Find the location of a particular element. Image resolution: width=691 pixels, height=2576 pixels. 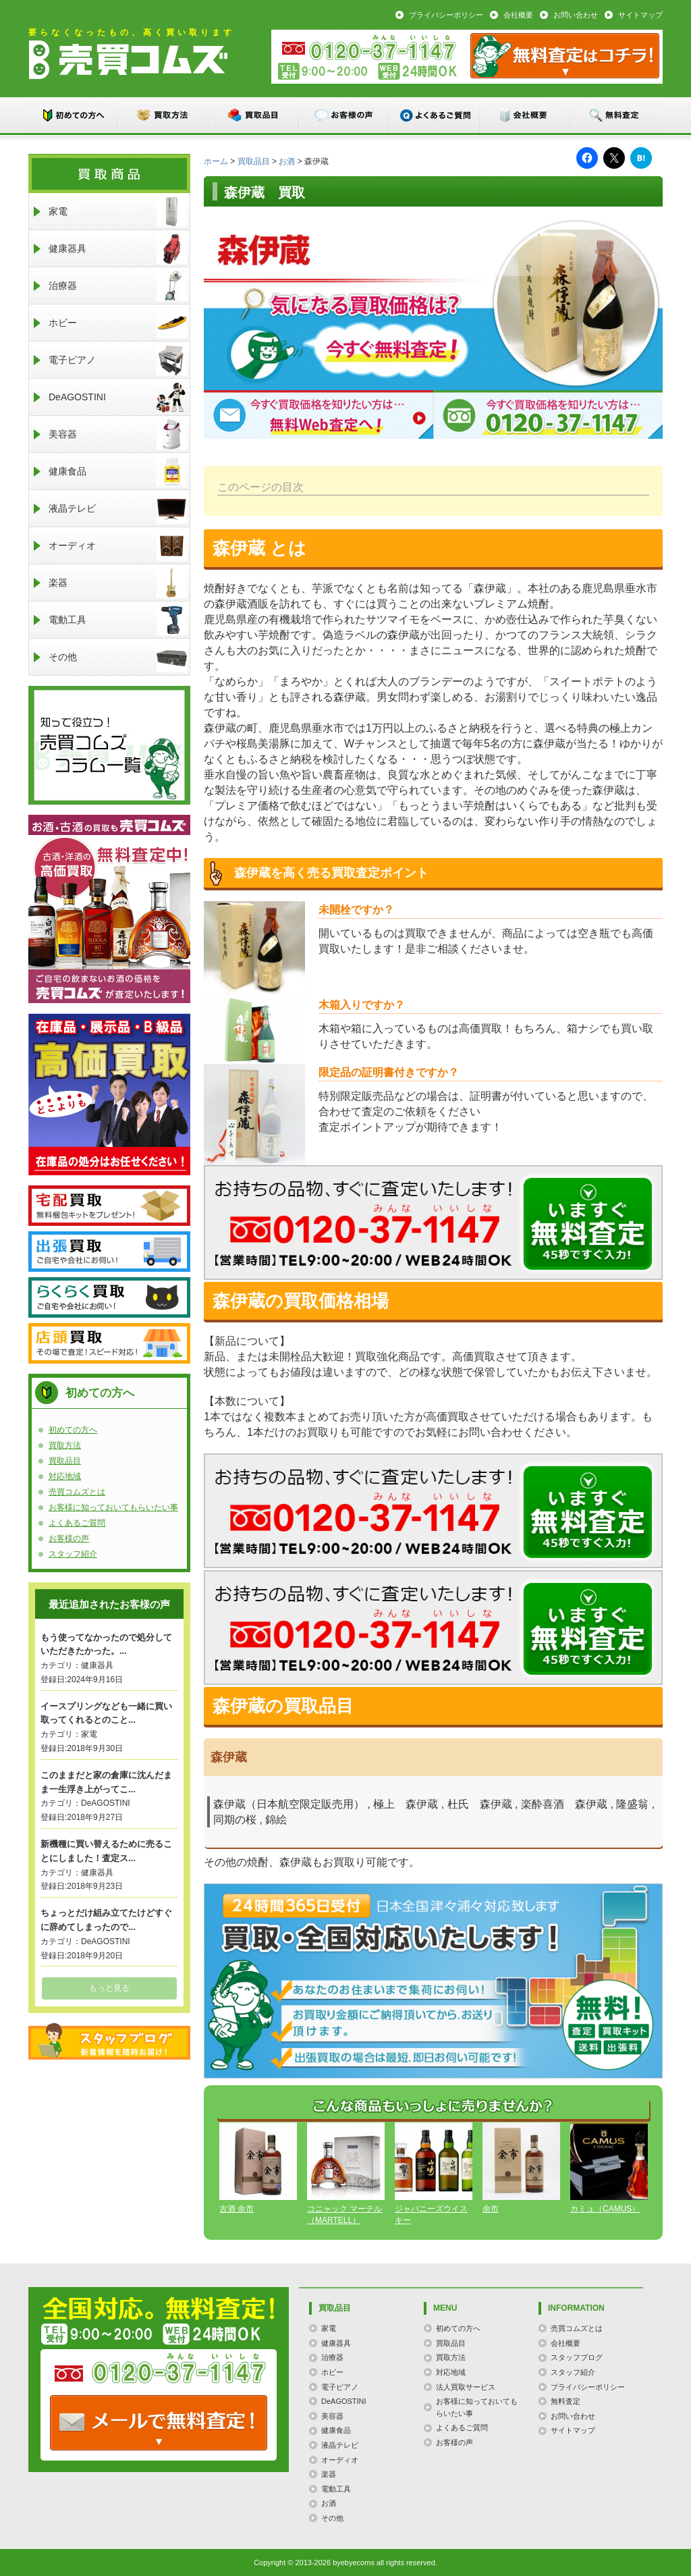

DeAGOSTINI is located at coordinates (118, 397).